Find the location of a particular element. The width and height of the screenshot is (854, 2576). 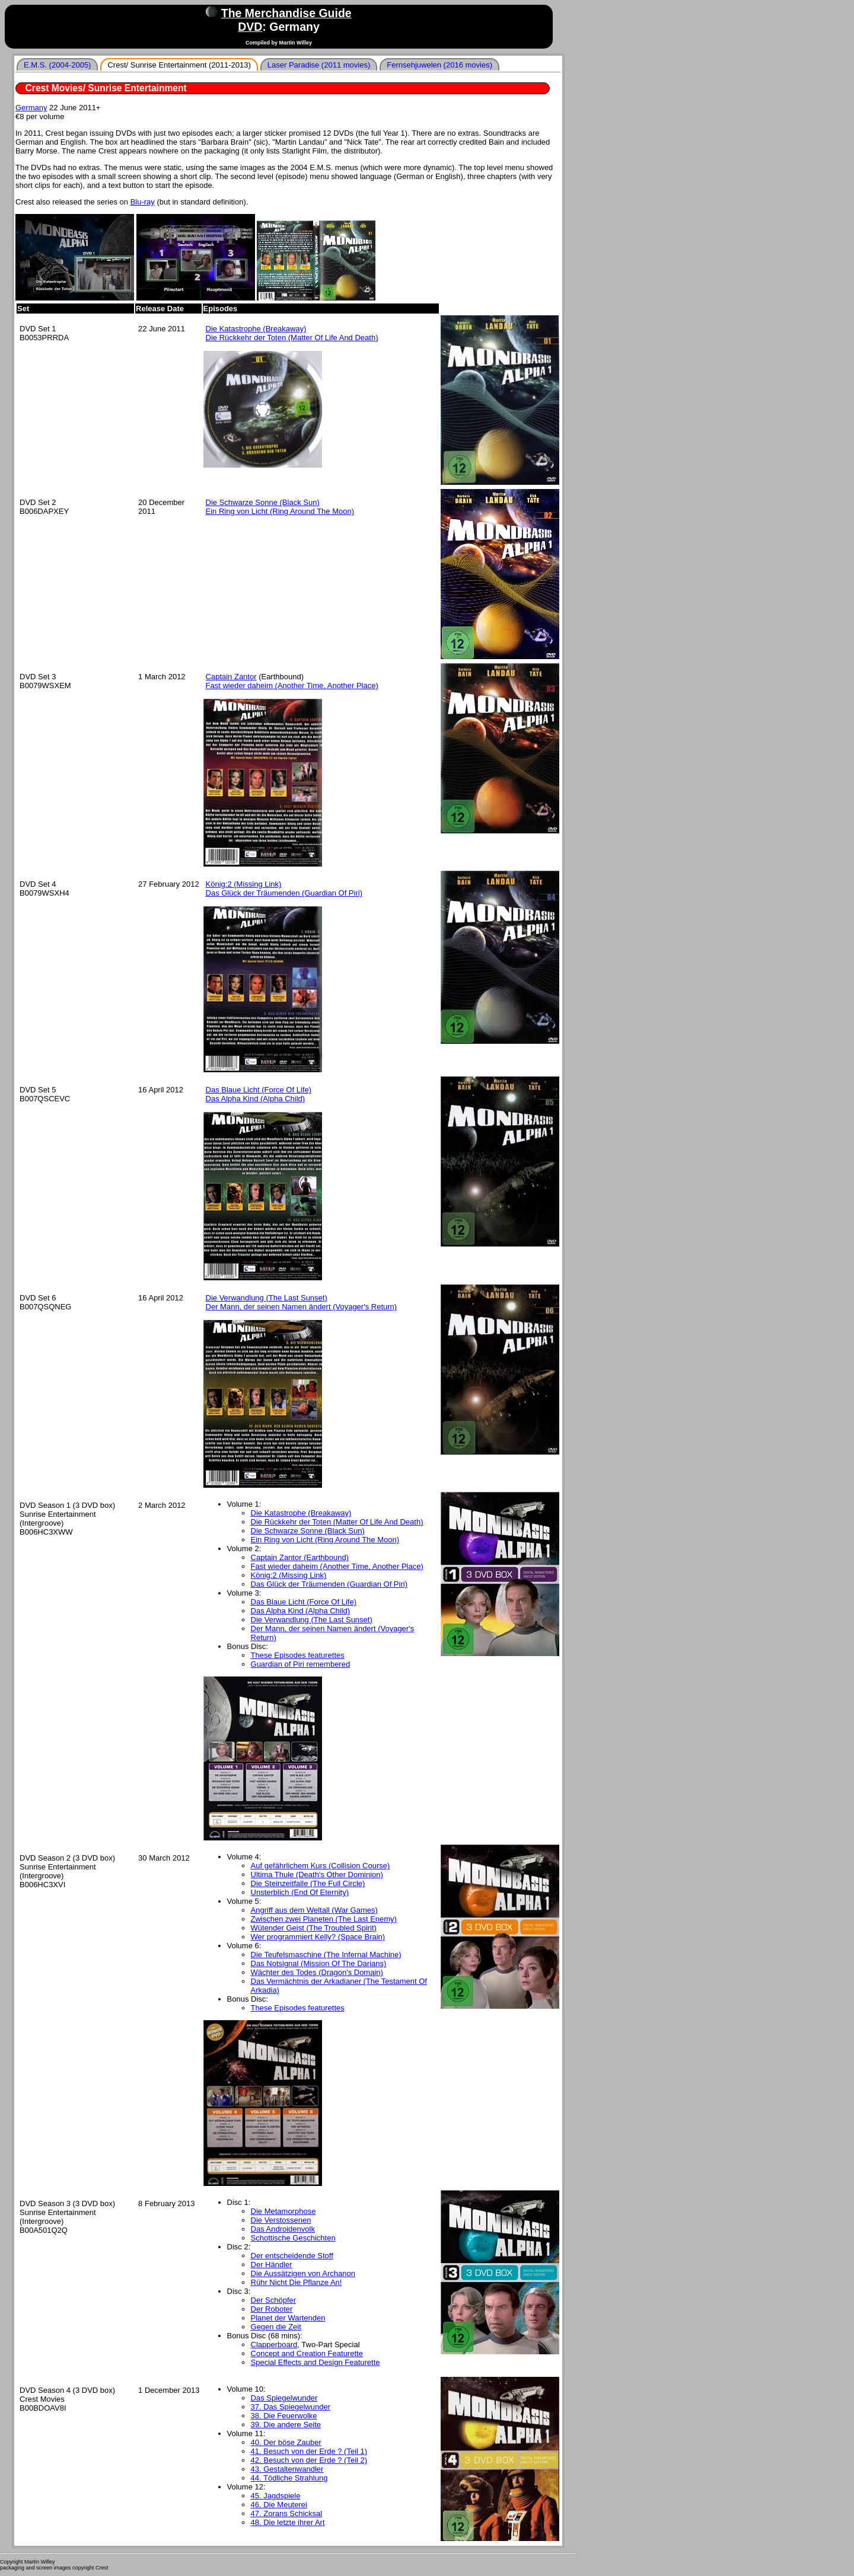

Das Notsignal (Mission Of The Darians) is located at coordinates (319, 1963).